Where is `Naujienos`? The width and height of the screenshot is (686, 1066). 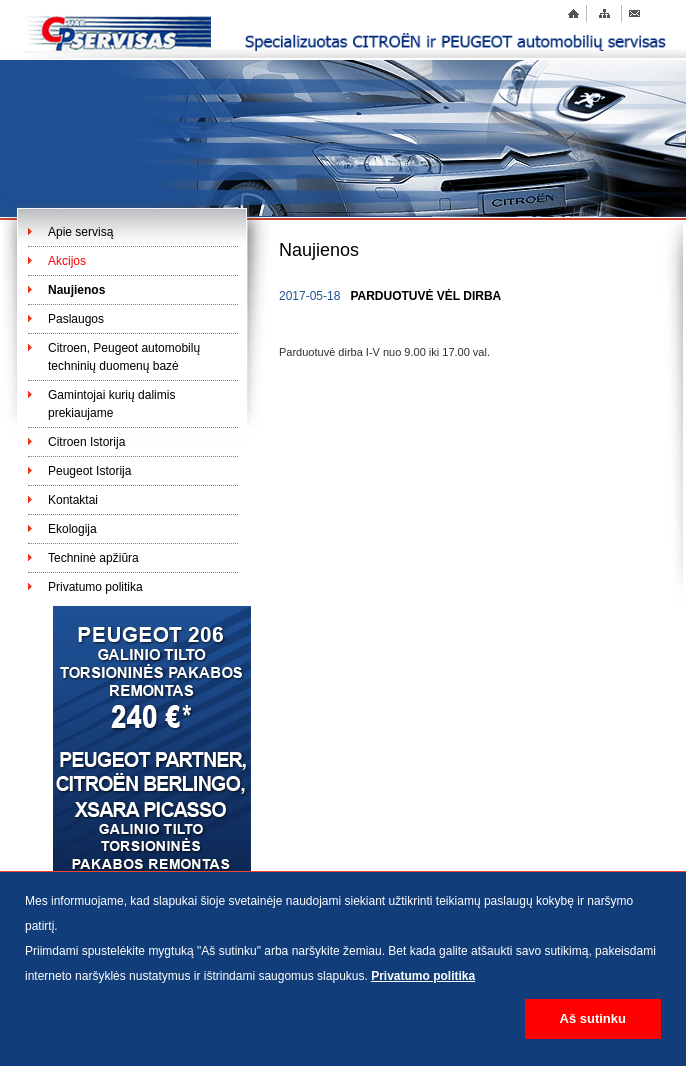 Naujienos is located at coordinates (76, 290).